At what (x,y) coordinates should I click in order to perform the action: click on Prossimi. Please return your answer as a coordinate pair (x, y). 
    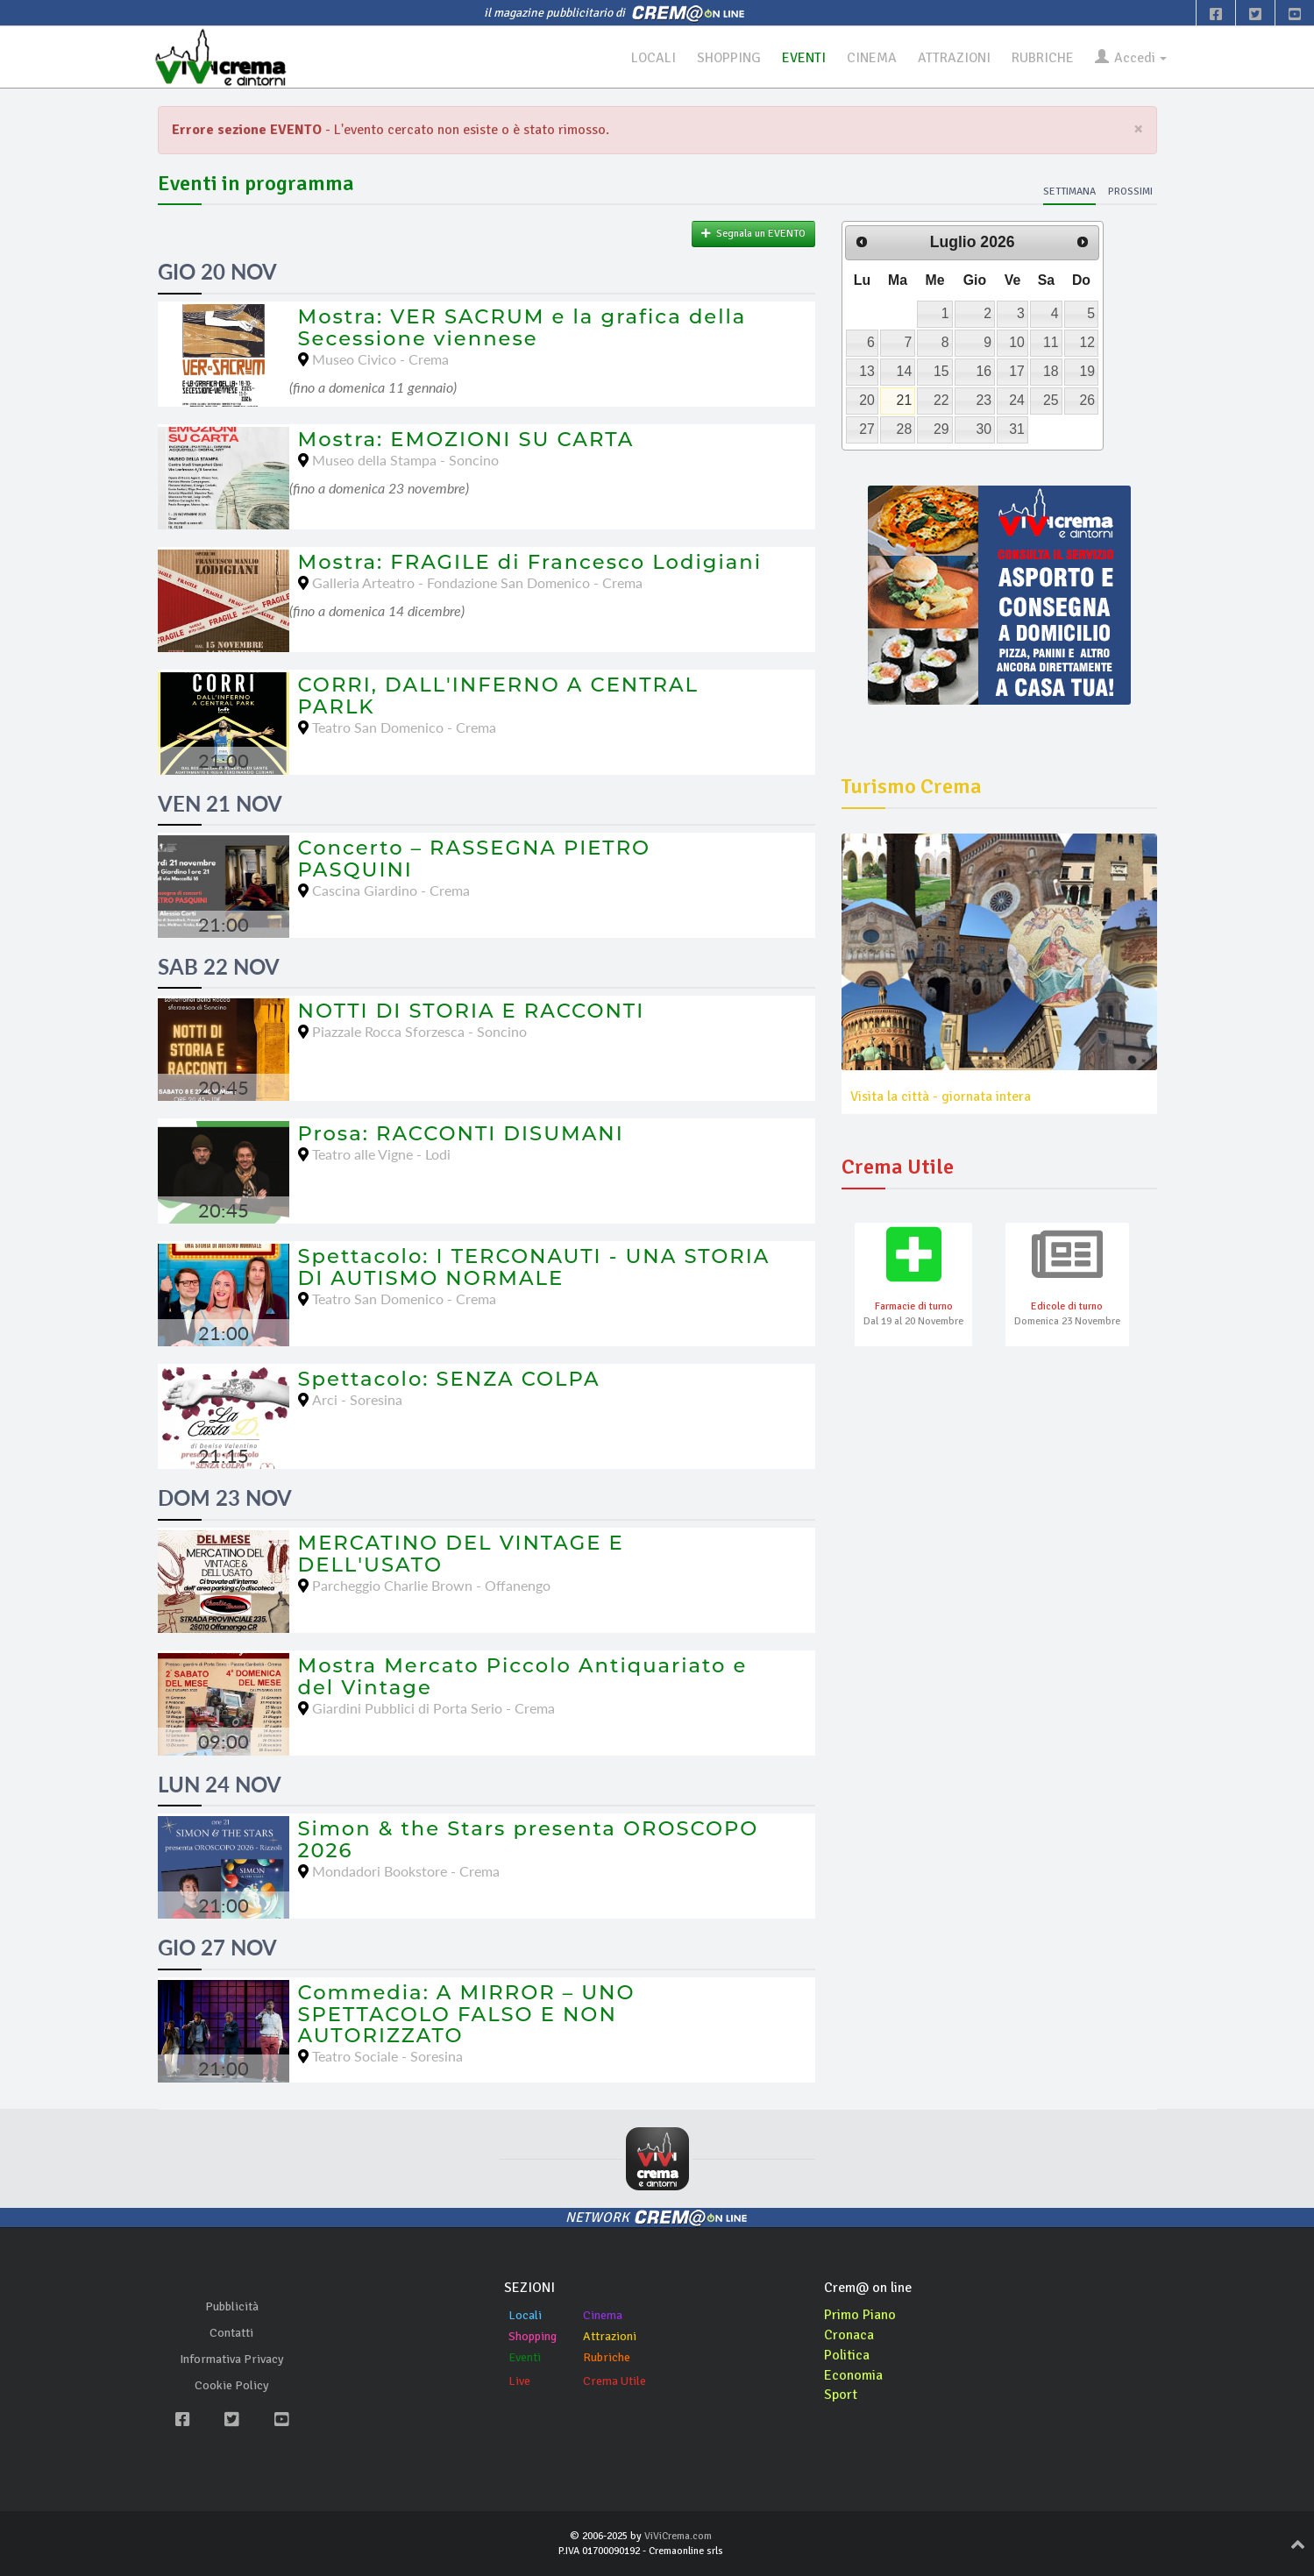
    Looking at the image, I should click on (1130, 191).